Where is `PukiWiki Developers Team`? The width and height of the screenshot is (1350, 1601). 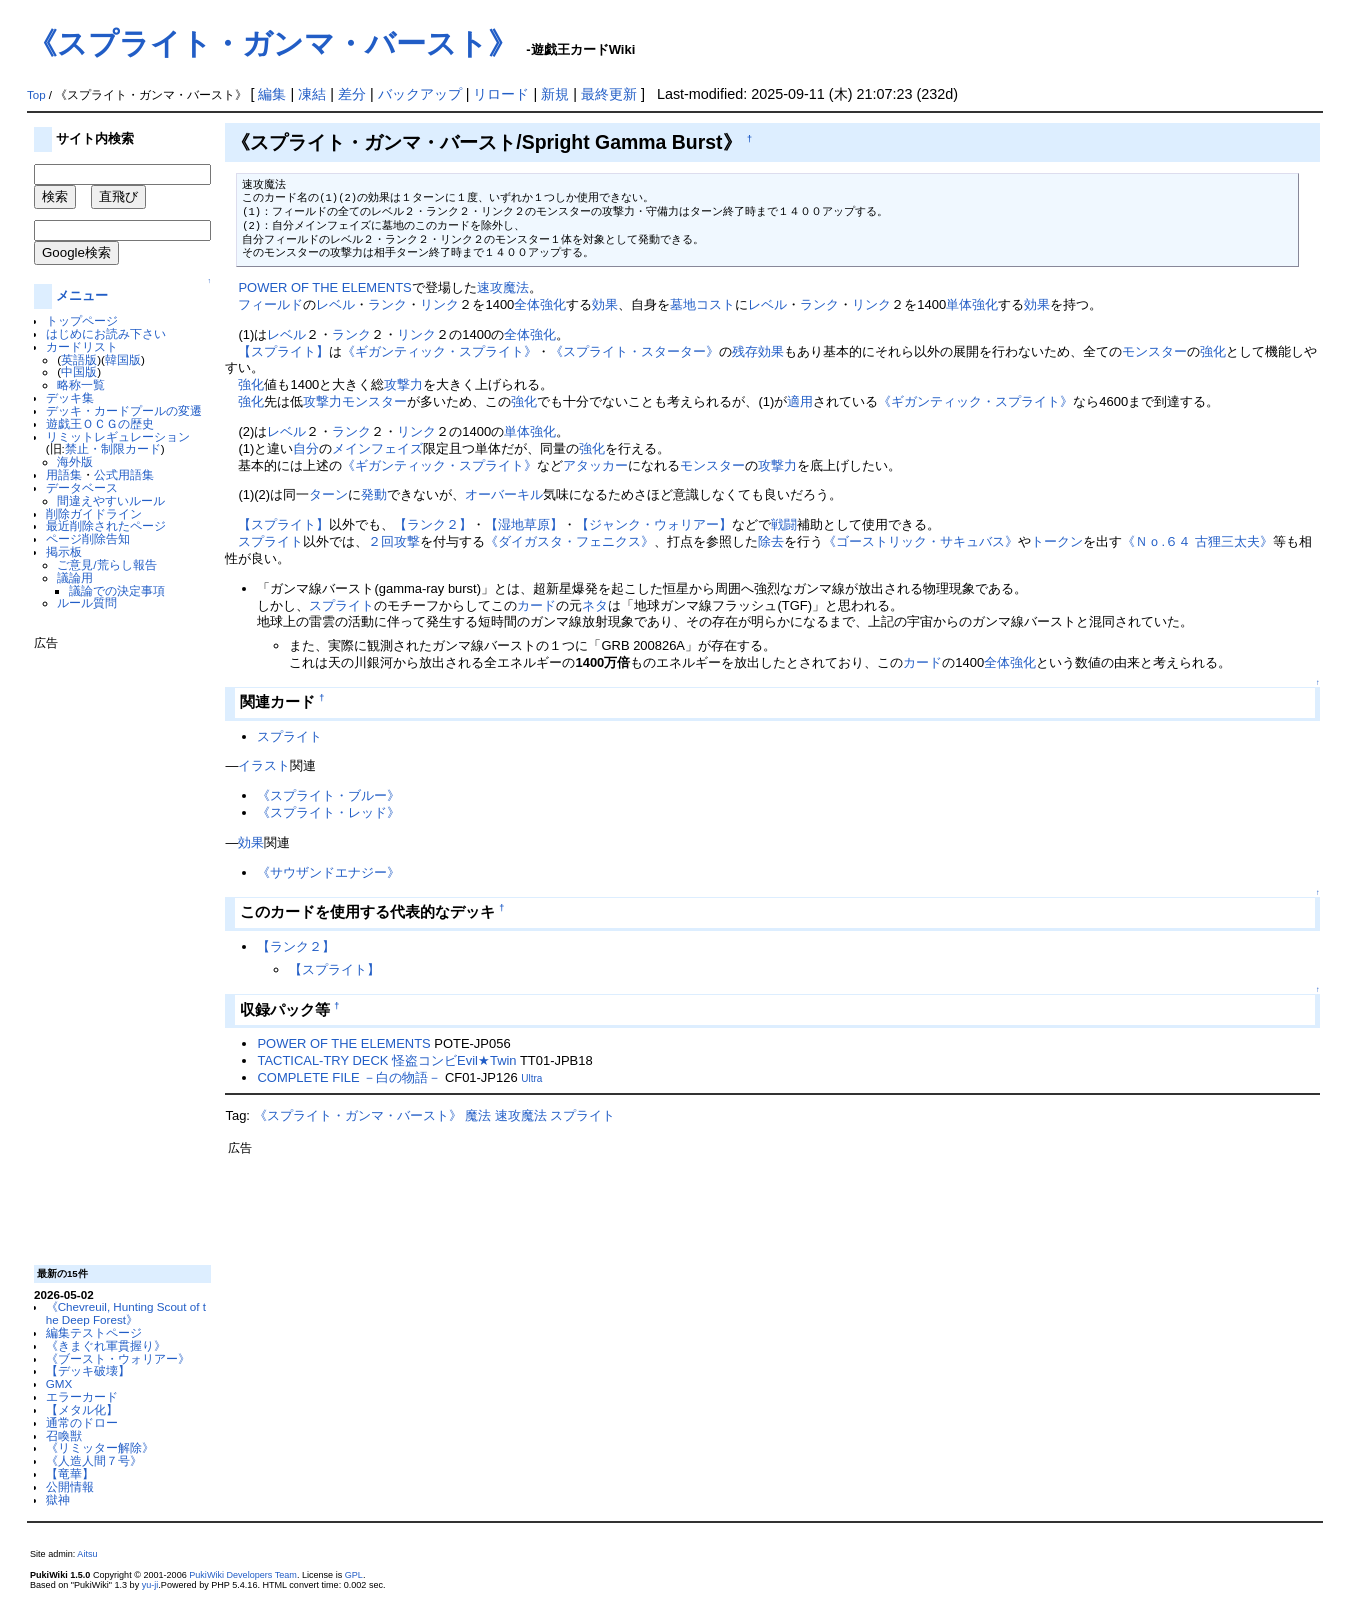
PukiWiki Developers Team is located at coordinates (243, 1575).